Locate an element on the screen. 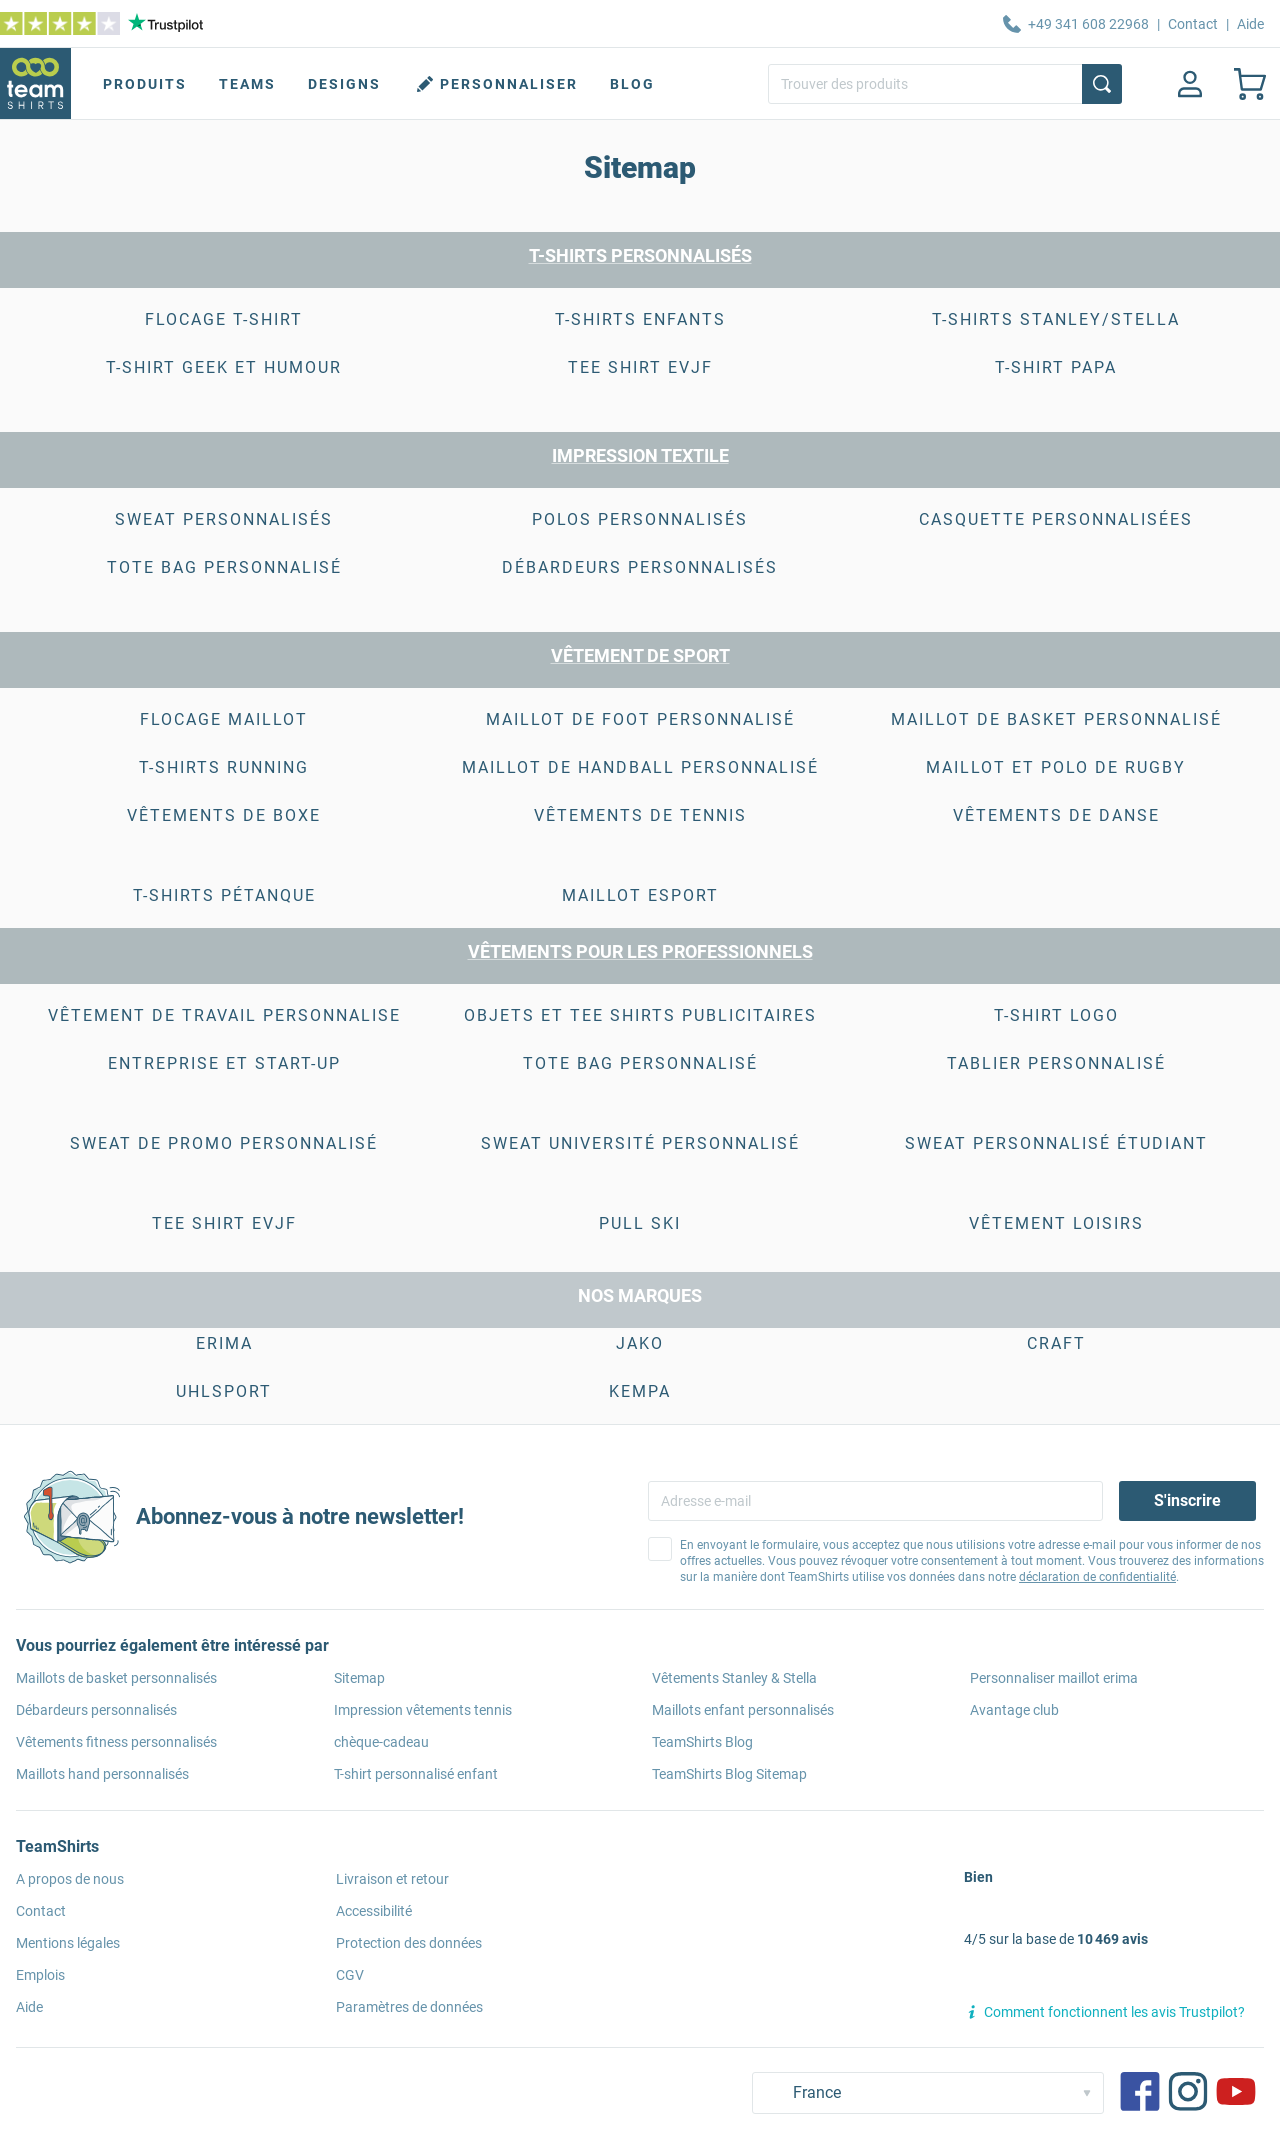  t-shirt geek et humour is located at coordinates (224, 367).